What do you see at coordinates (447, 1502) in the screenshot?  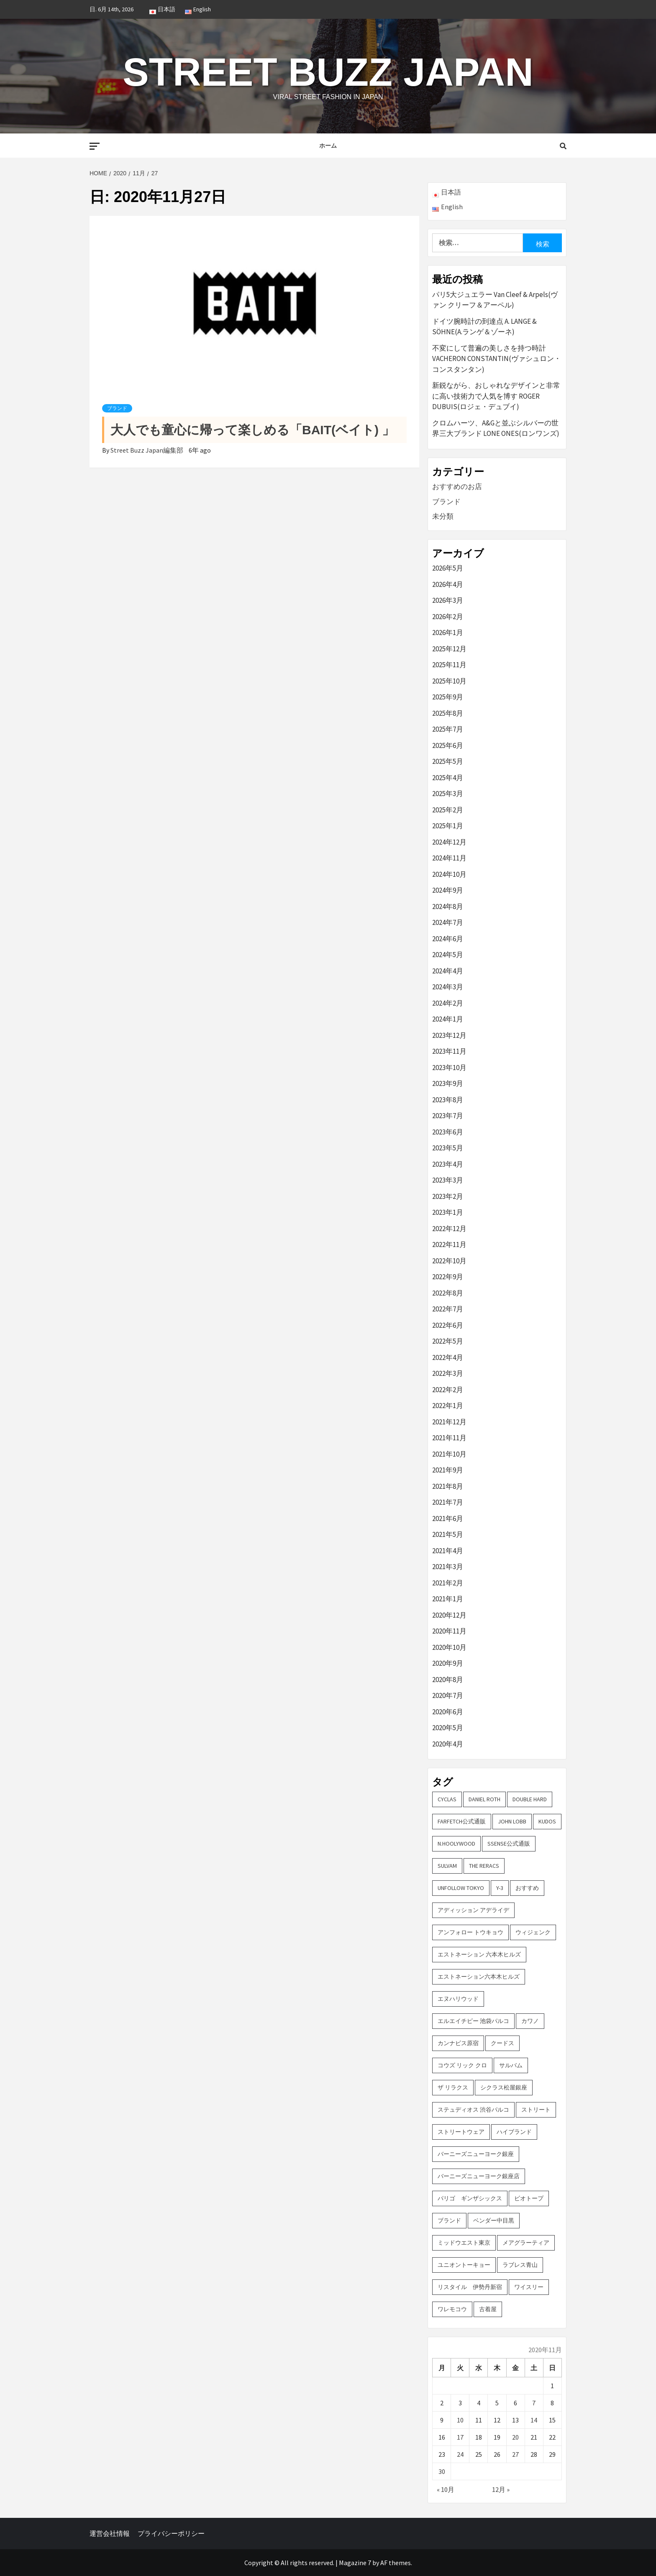 I see `2021年7月` at bounding box center [447, 1502].